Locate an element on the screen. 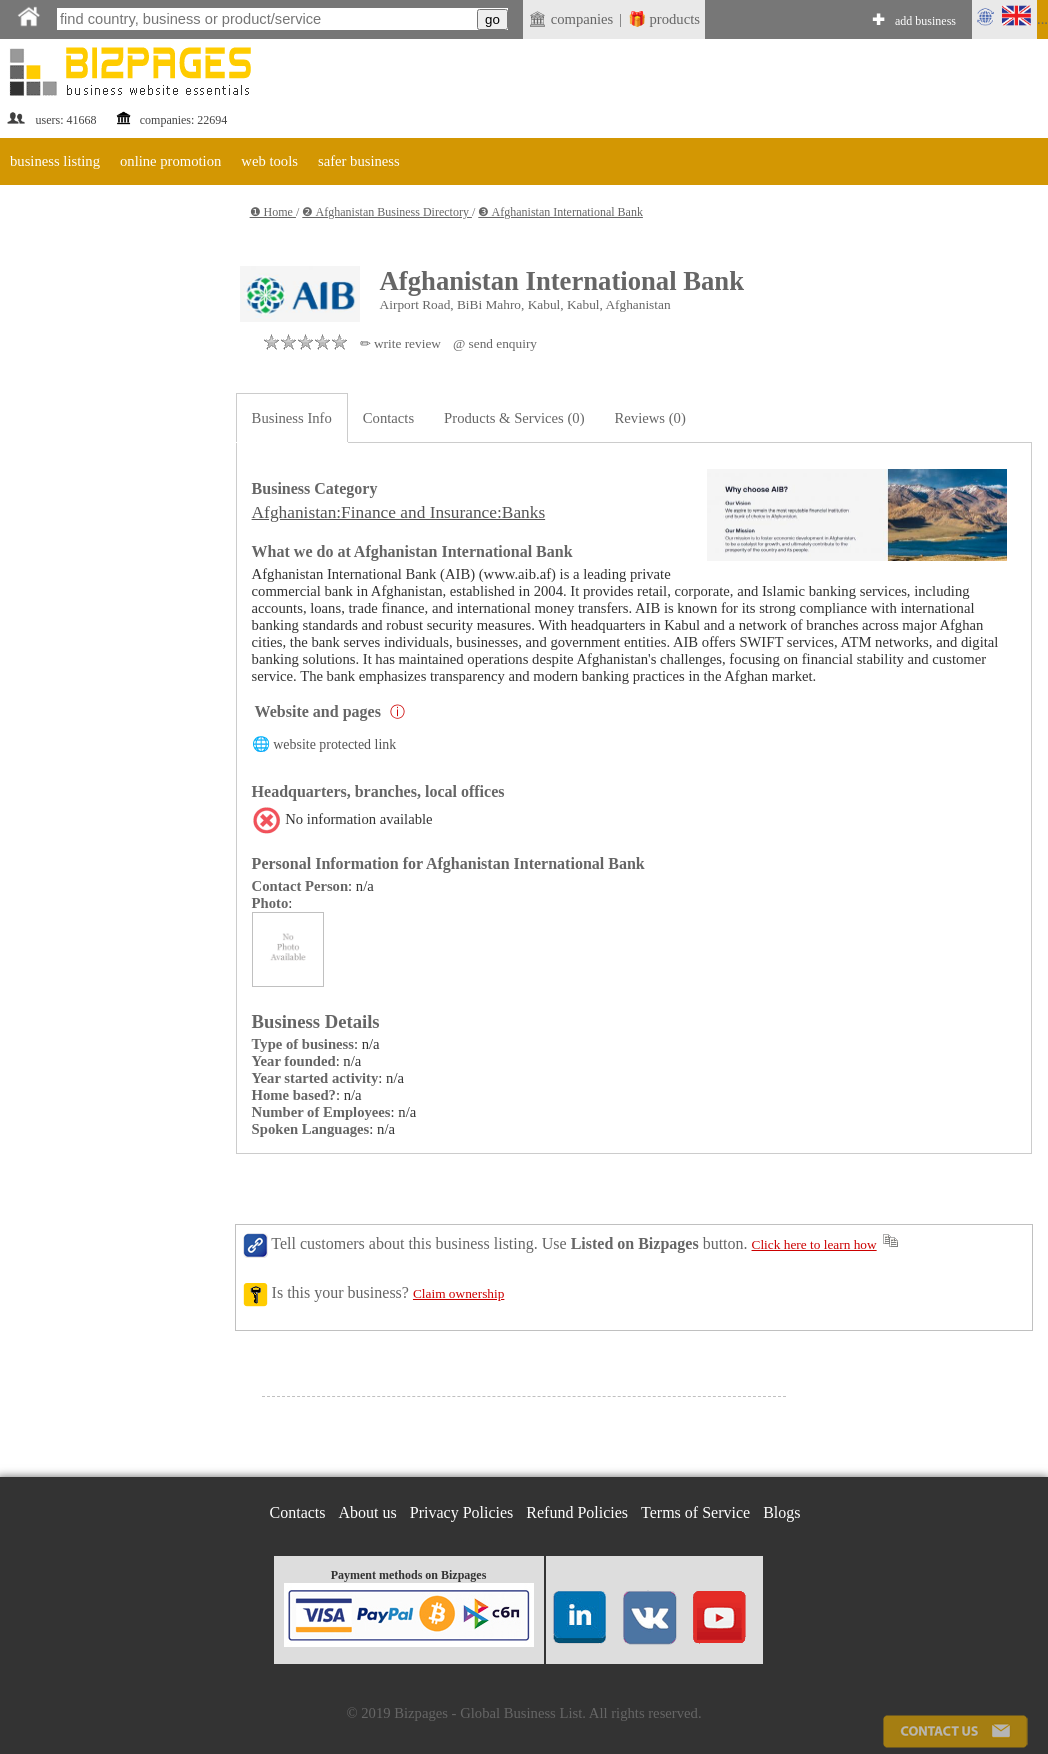  ❶ Home is located at coordinates (273, 212).